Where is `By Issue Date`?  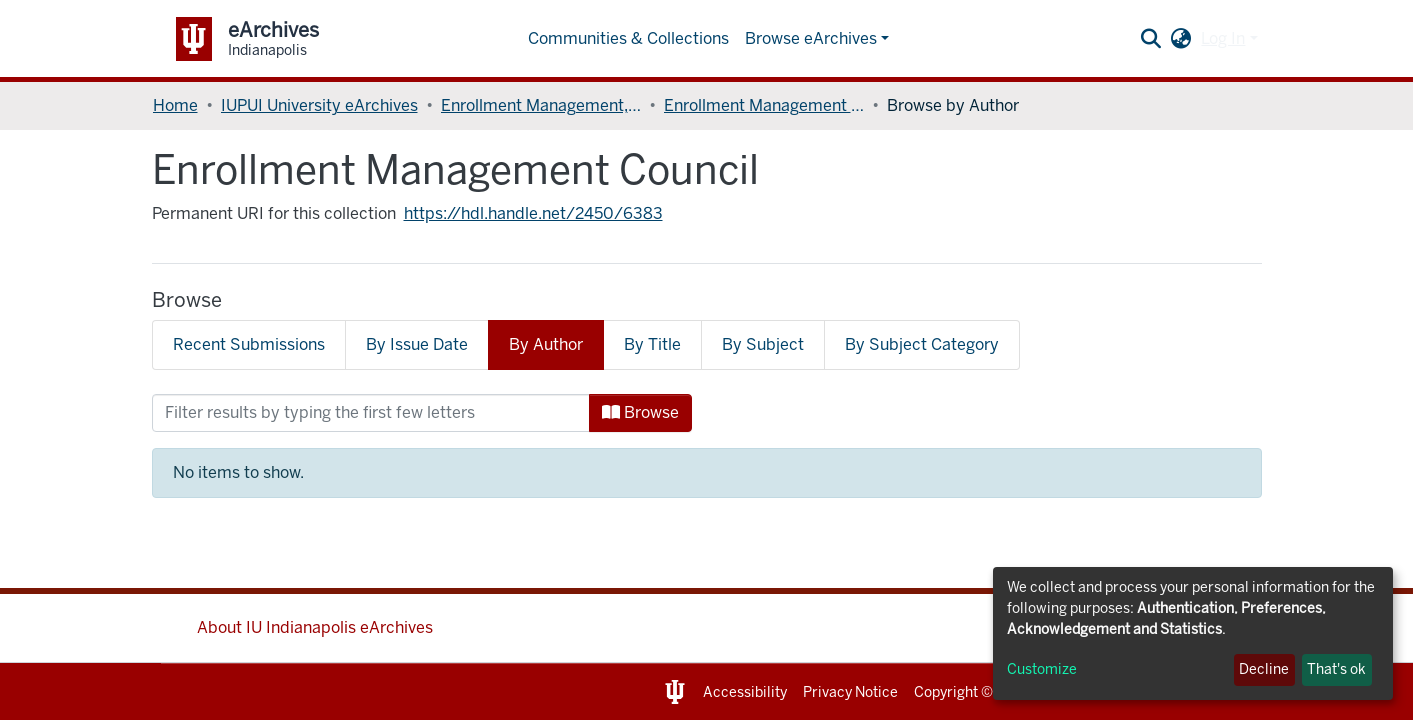 By Issue Date is located at coordinates (417, 344).